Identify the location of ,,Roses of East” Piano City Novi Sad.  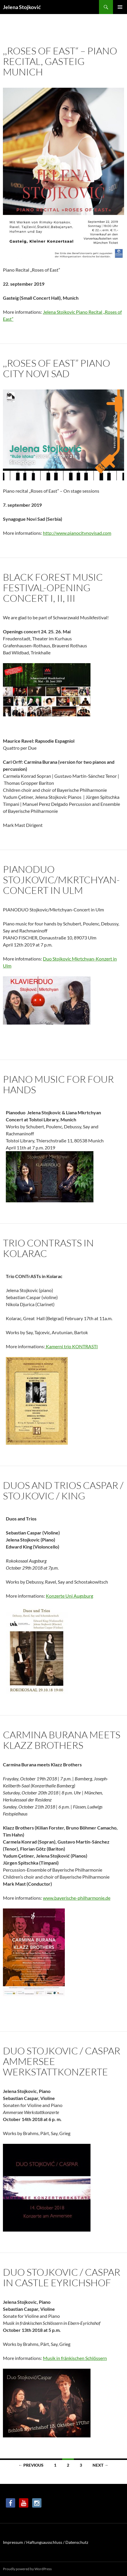
(56, 368).